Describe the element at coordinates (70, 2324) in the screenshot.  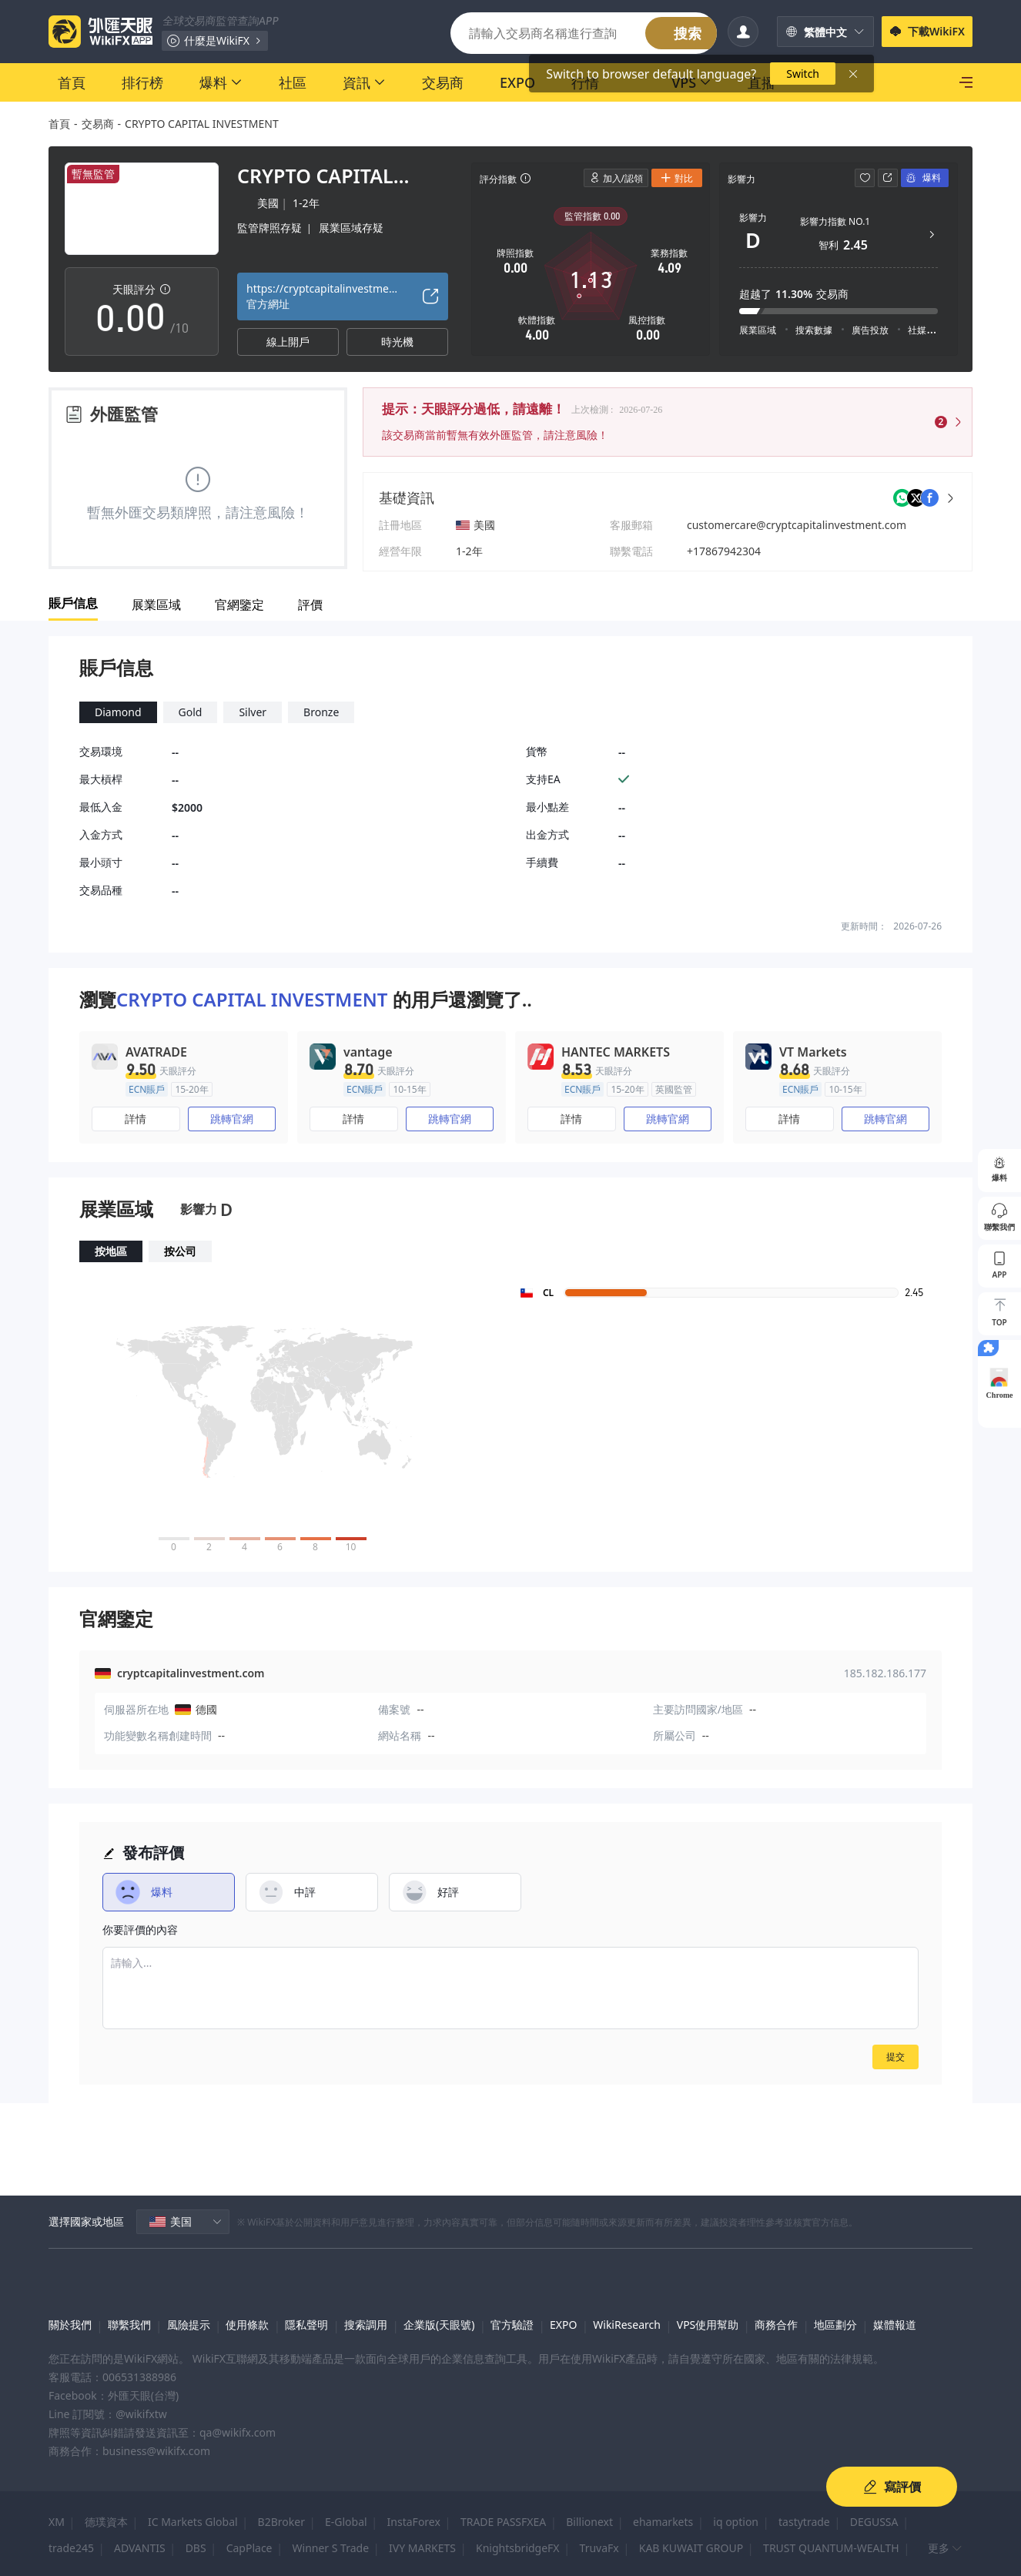
I see `關於我們` at that location.